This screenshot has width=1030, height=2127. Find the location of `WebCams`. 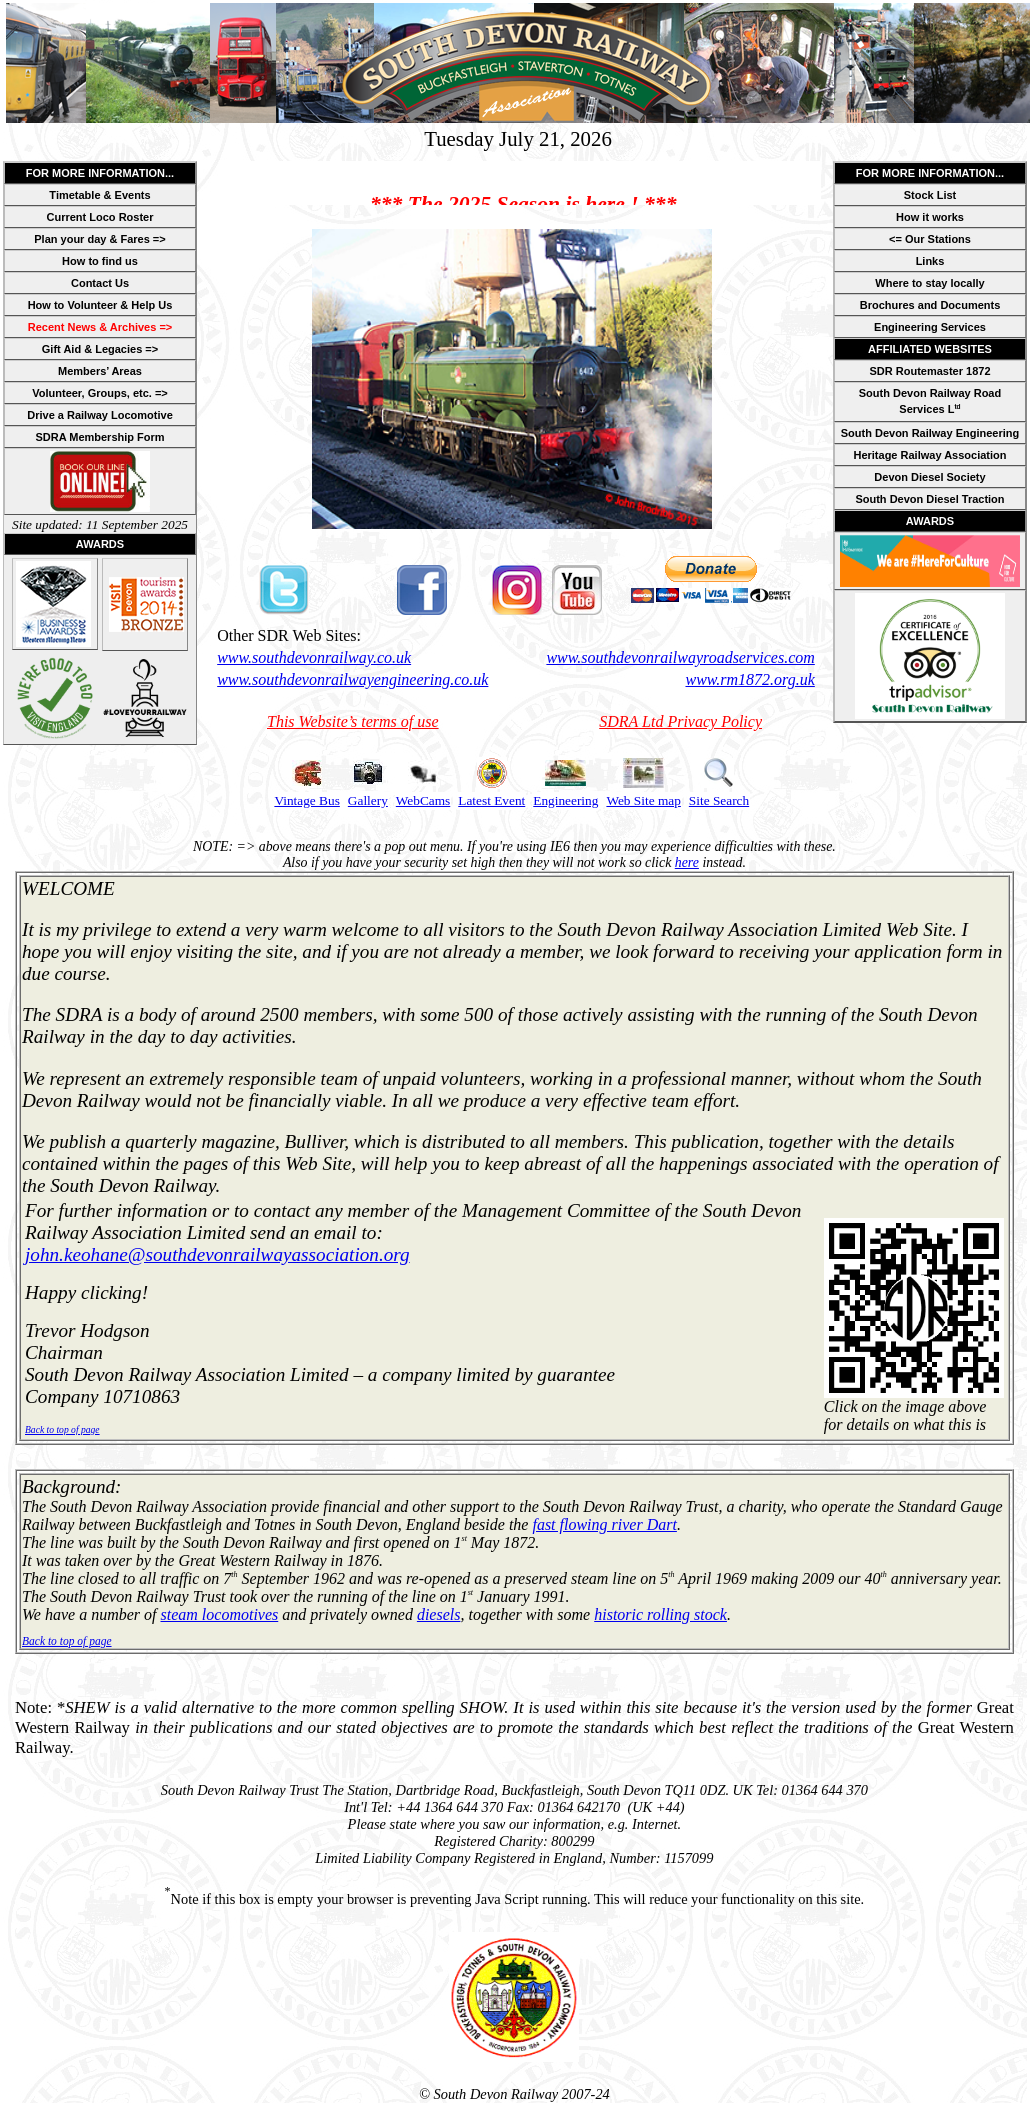

WebCams is located at coordinates (423, 800).